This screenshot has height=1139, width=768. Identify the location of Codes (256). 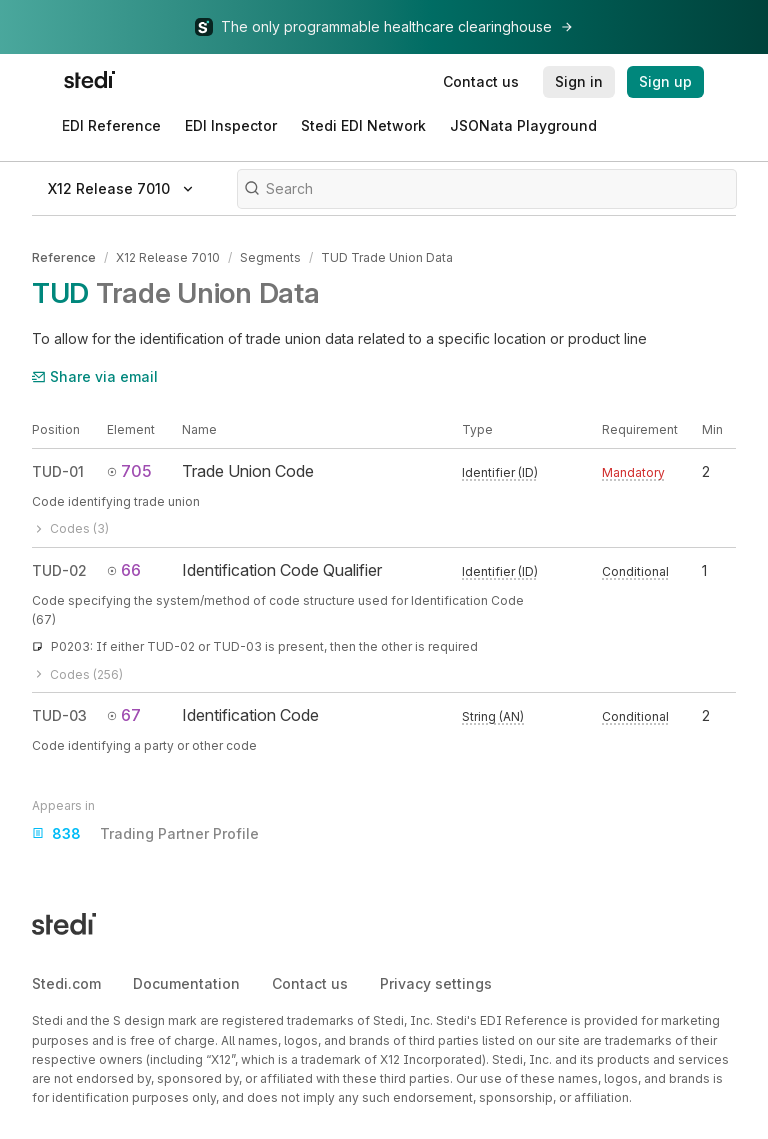
(77, 674).